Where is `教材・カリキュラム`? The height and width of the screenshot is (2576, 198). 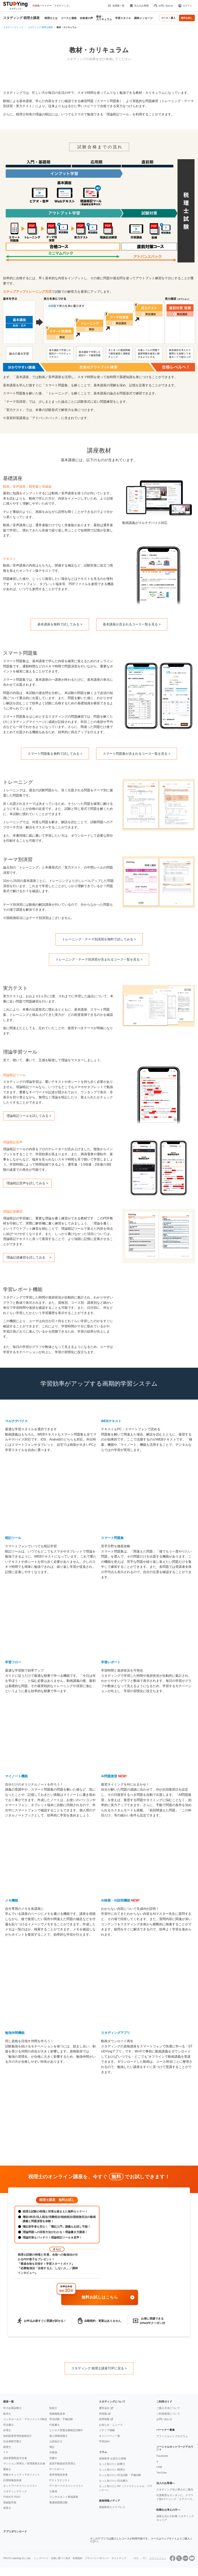 教材・カリキュラム is located at coordinates (104, 18).